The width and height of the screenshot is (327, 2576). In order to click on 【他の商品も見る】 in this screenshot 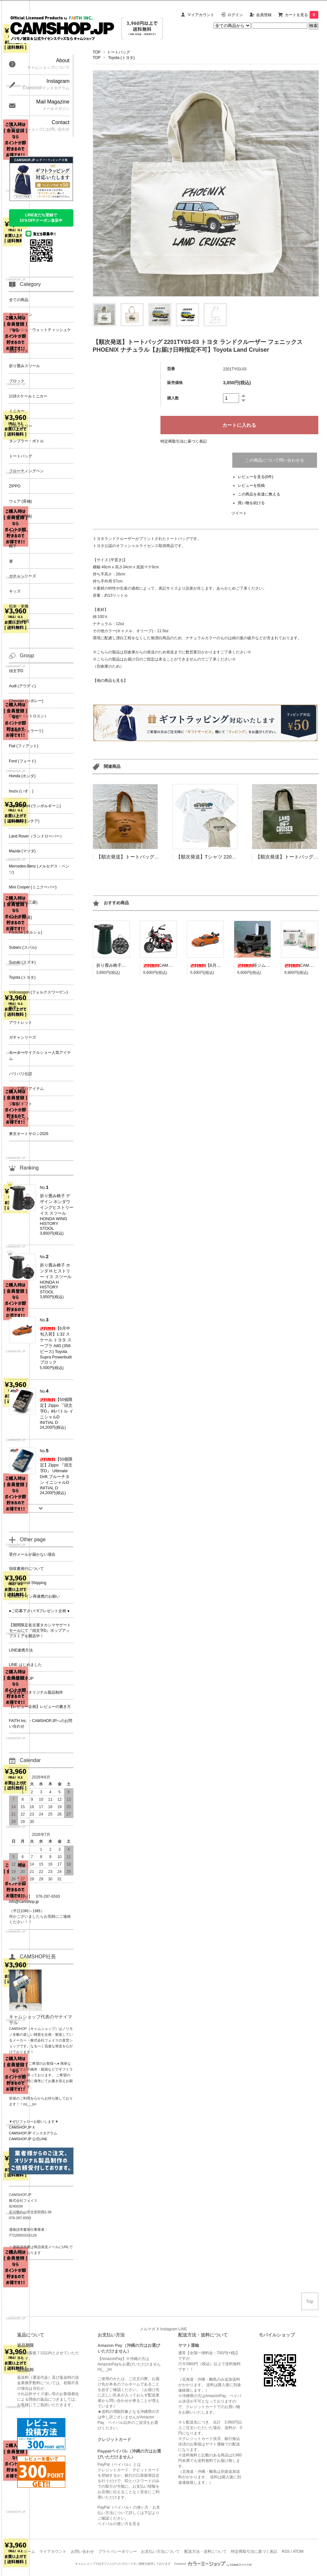, I will do `click(110, 680)`.